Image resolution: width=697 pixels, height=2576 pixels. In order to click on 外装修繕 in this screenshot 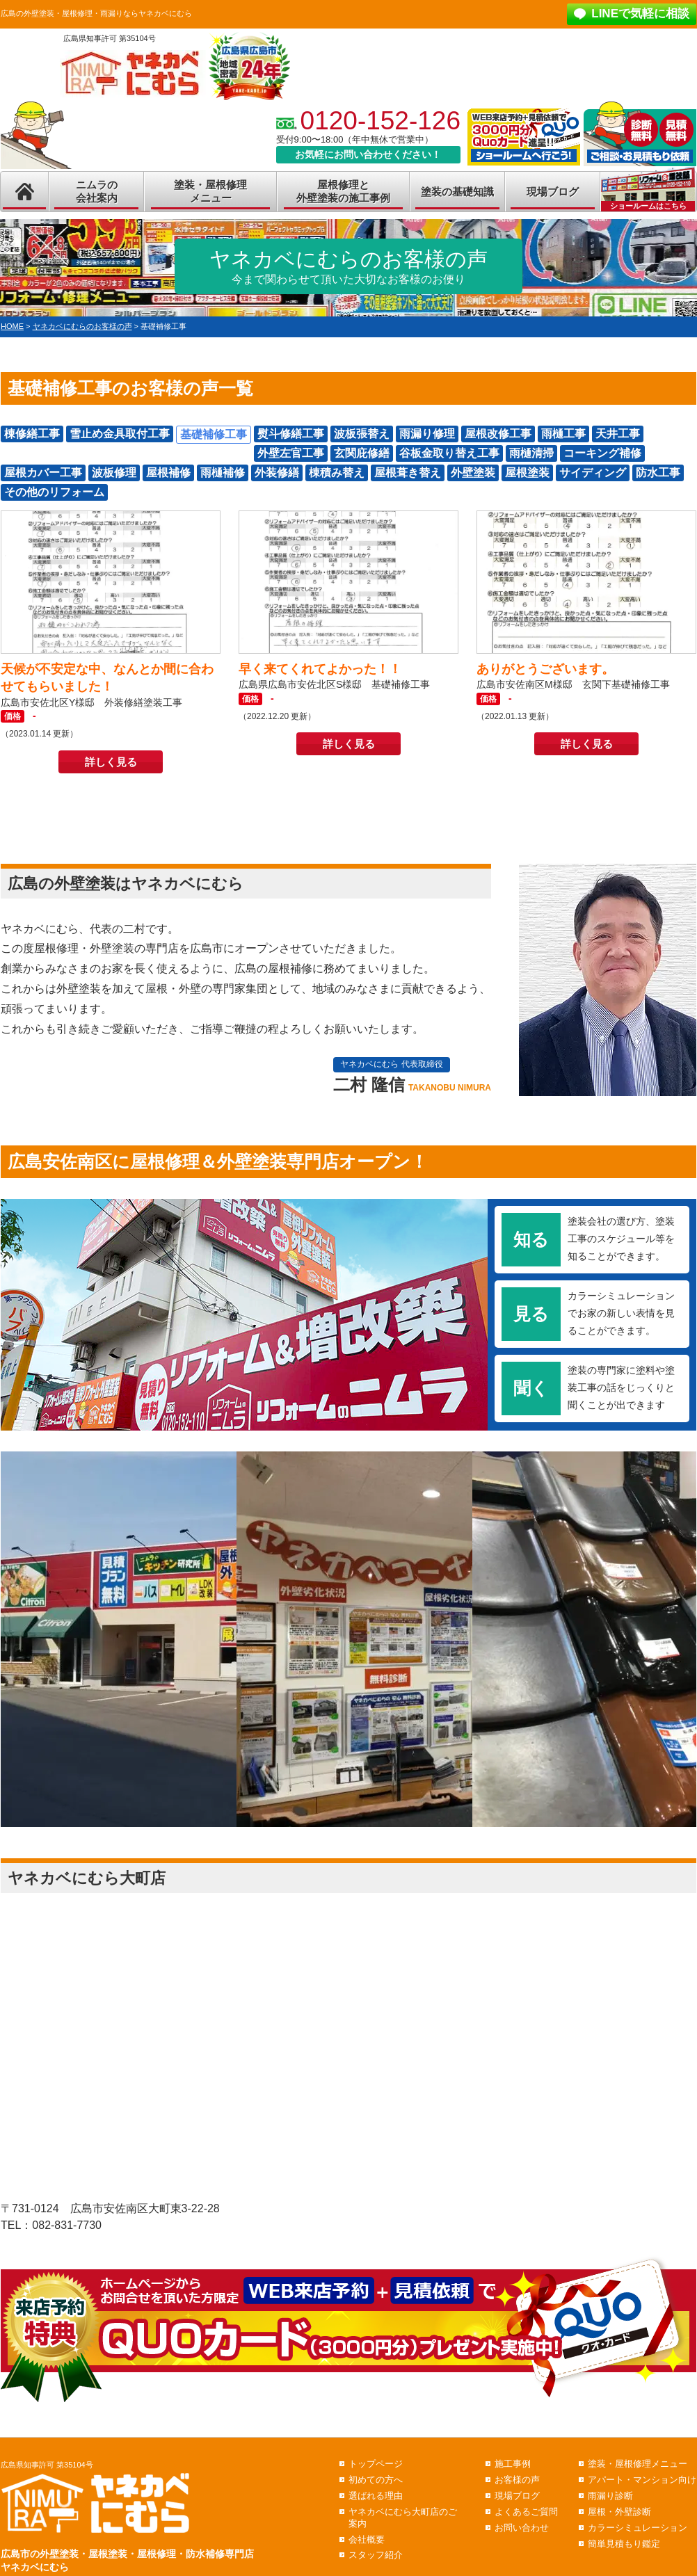, I will do `click(277, 472)`.